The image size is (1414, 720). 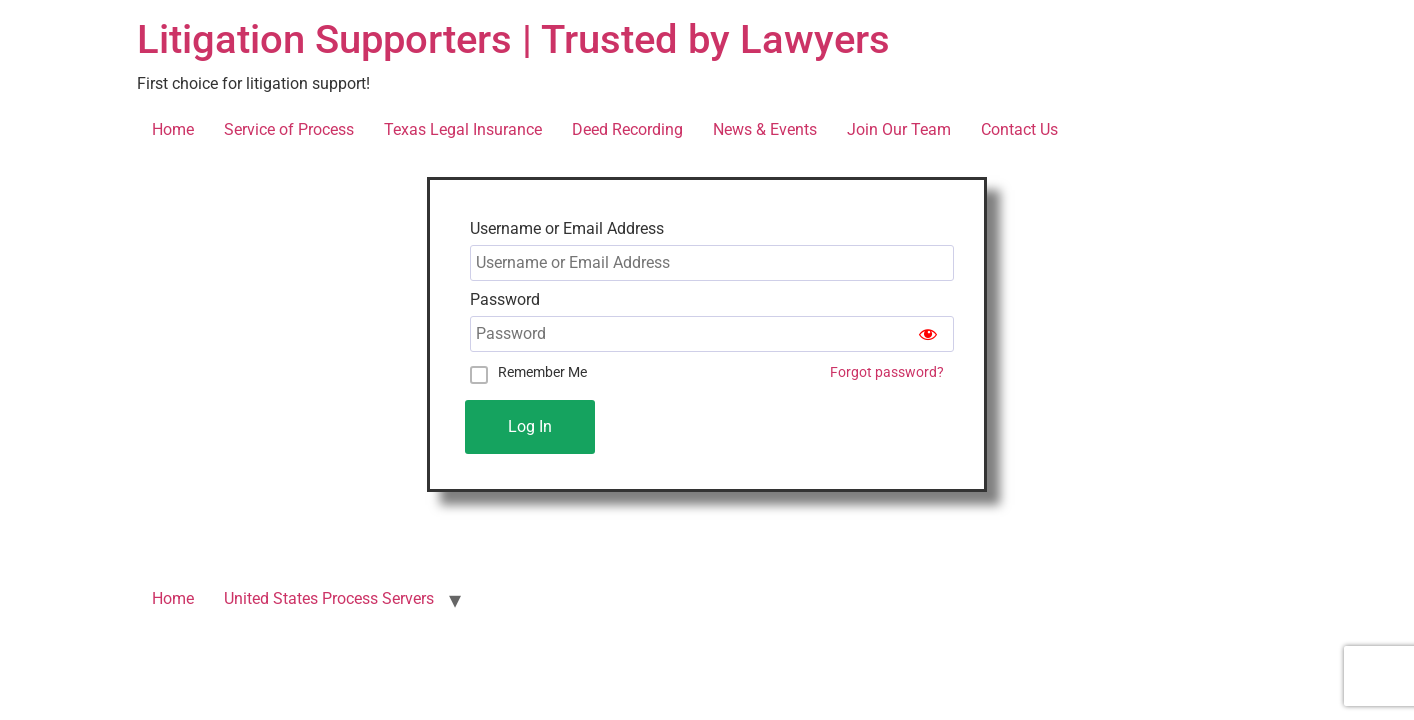 I want to click on Service of Process, so click(x=289, y=129).